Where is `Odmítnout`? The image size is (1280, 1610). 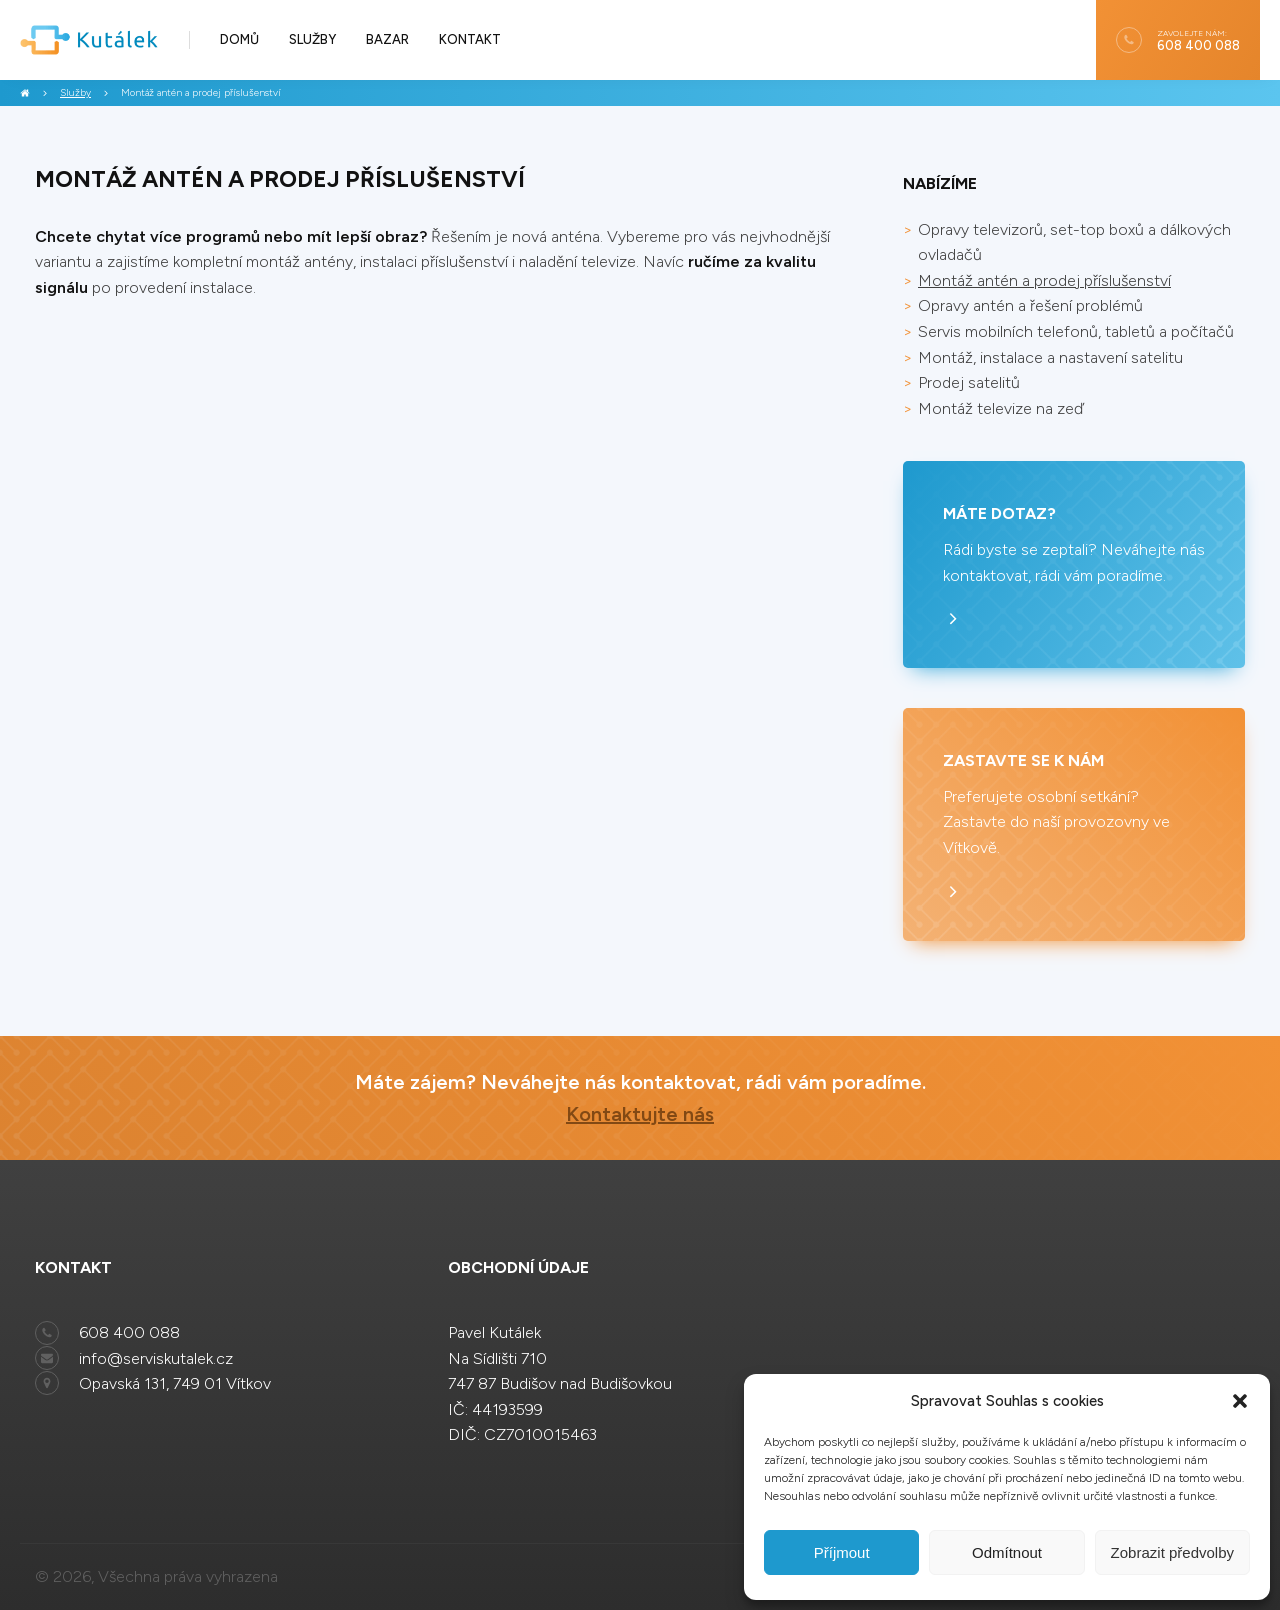 Odmítnout is located at coordinates (1007, 1552).